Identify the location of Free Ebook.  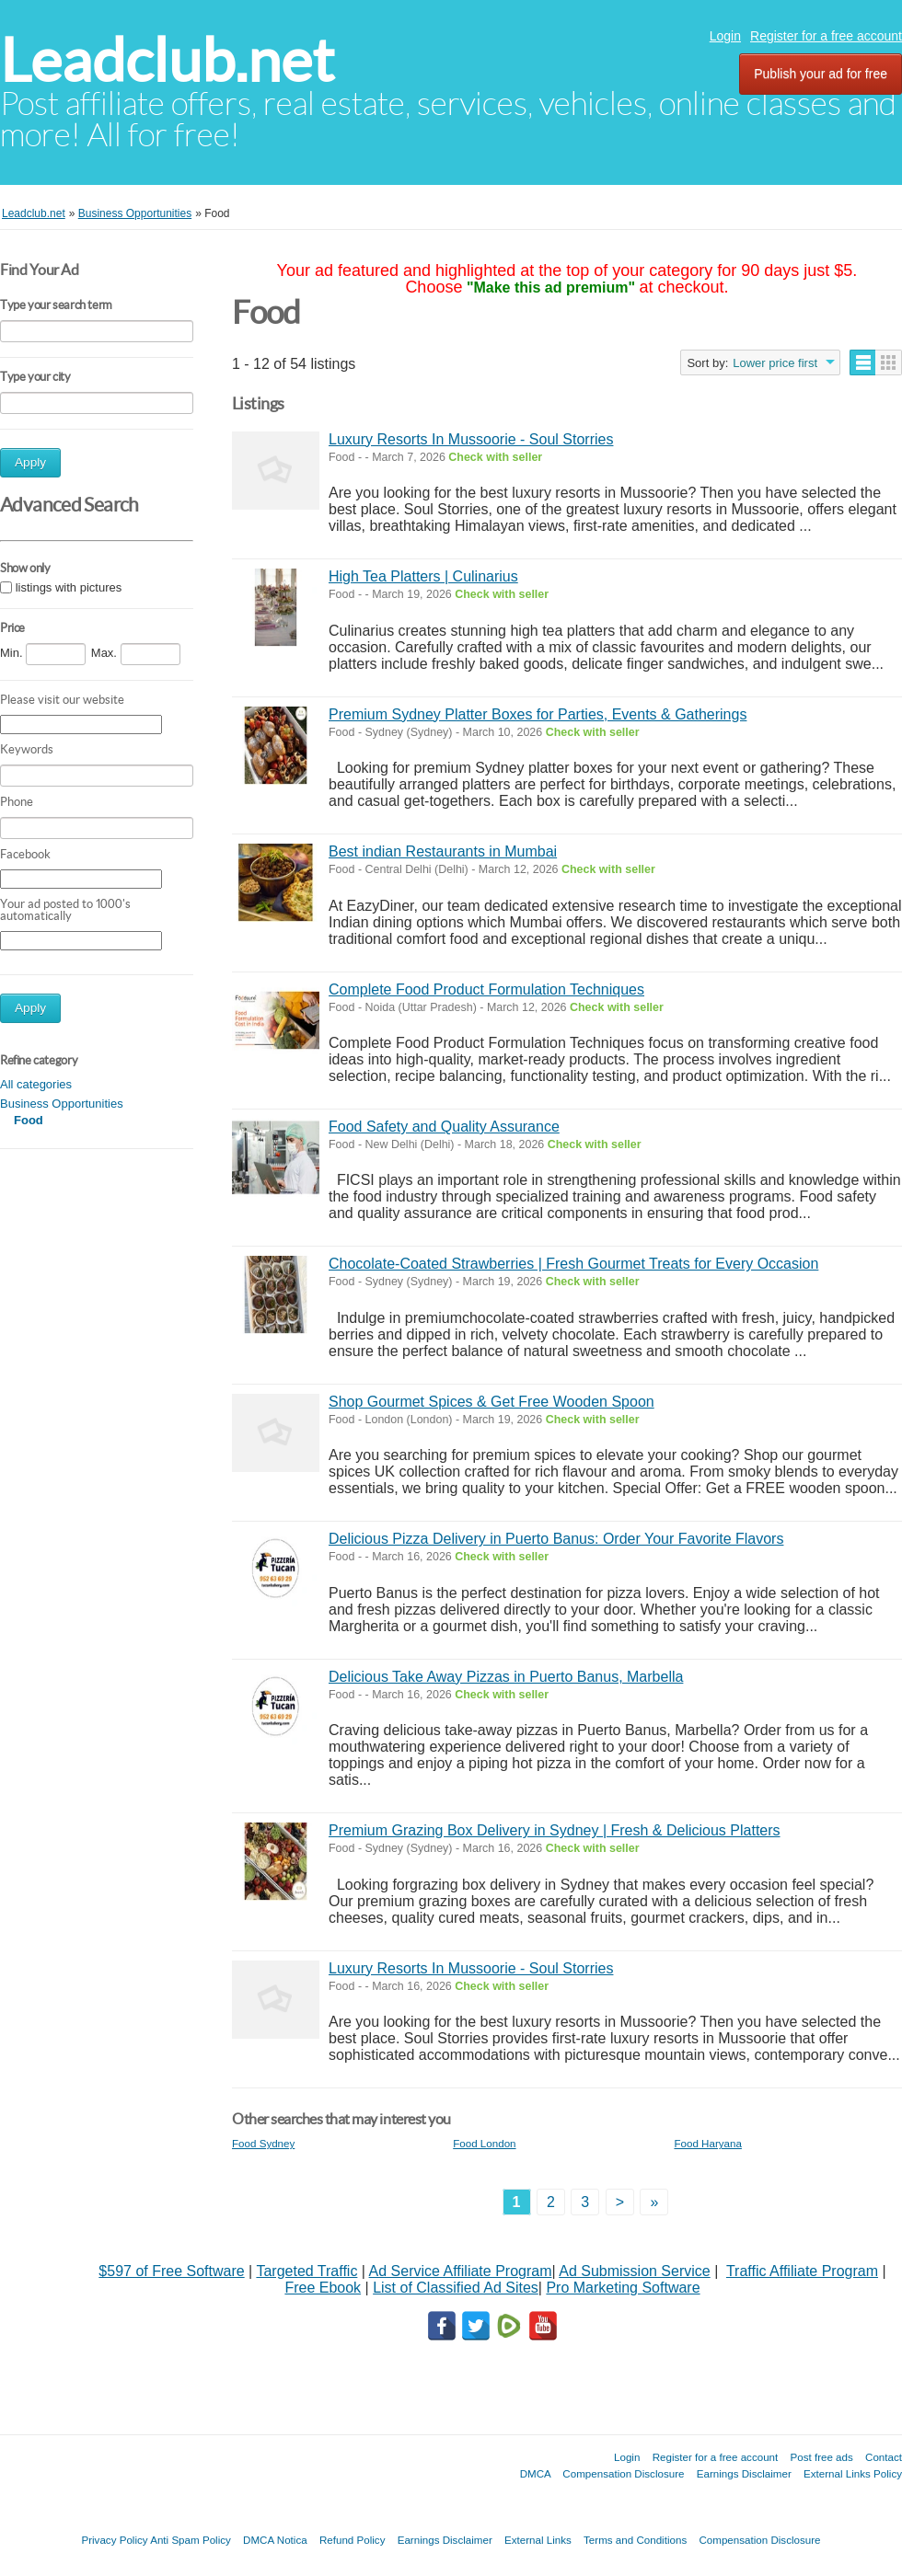
(322, 2287).